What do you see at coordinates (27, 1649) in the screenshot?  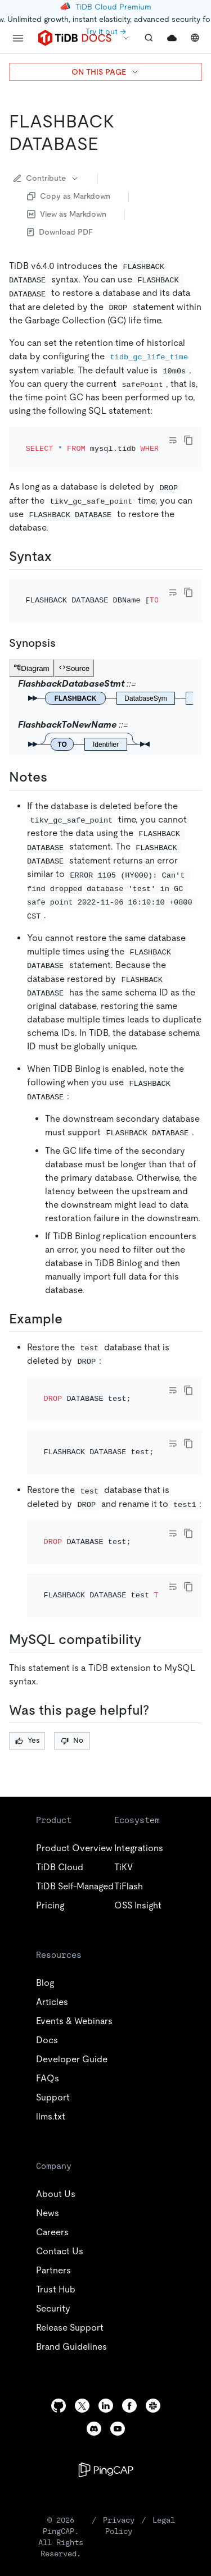 I see `Yes [Thumb Up]` at bounding box center [27, 1649].